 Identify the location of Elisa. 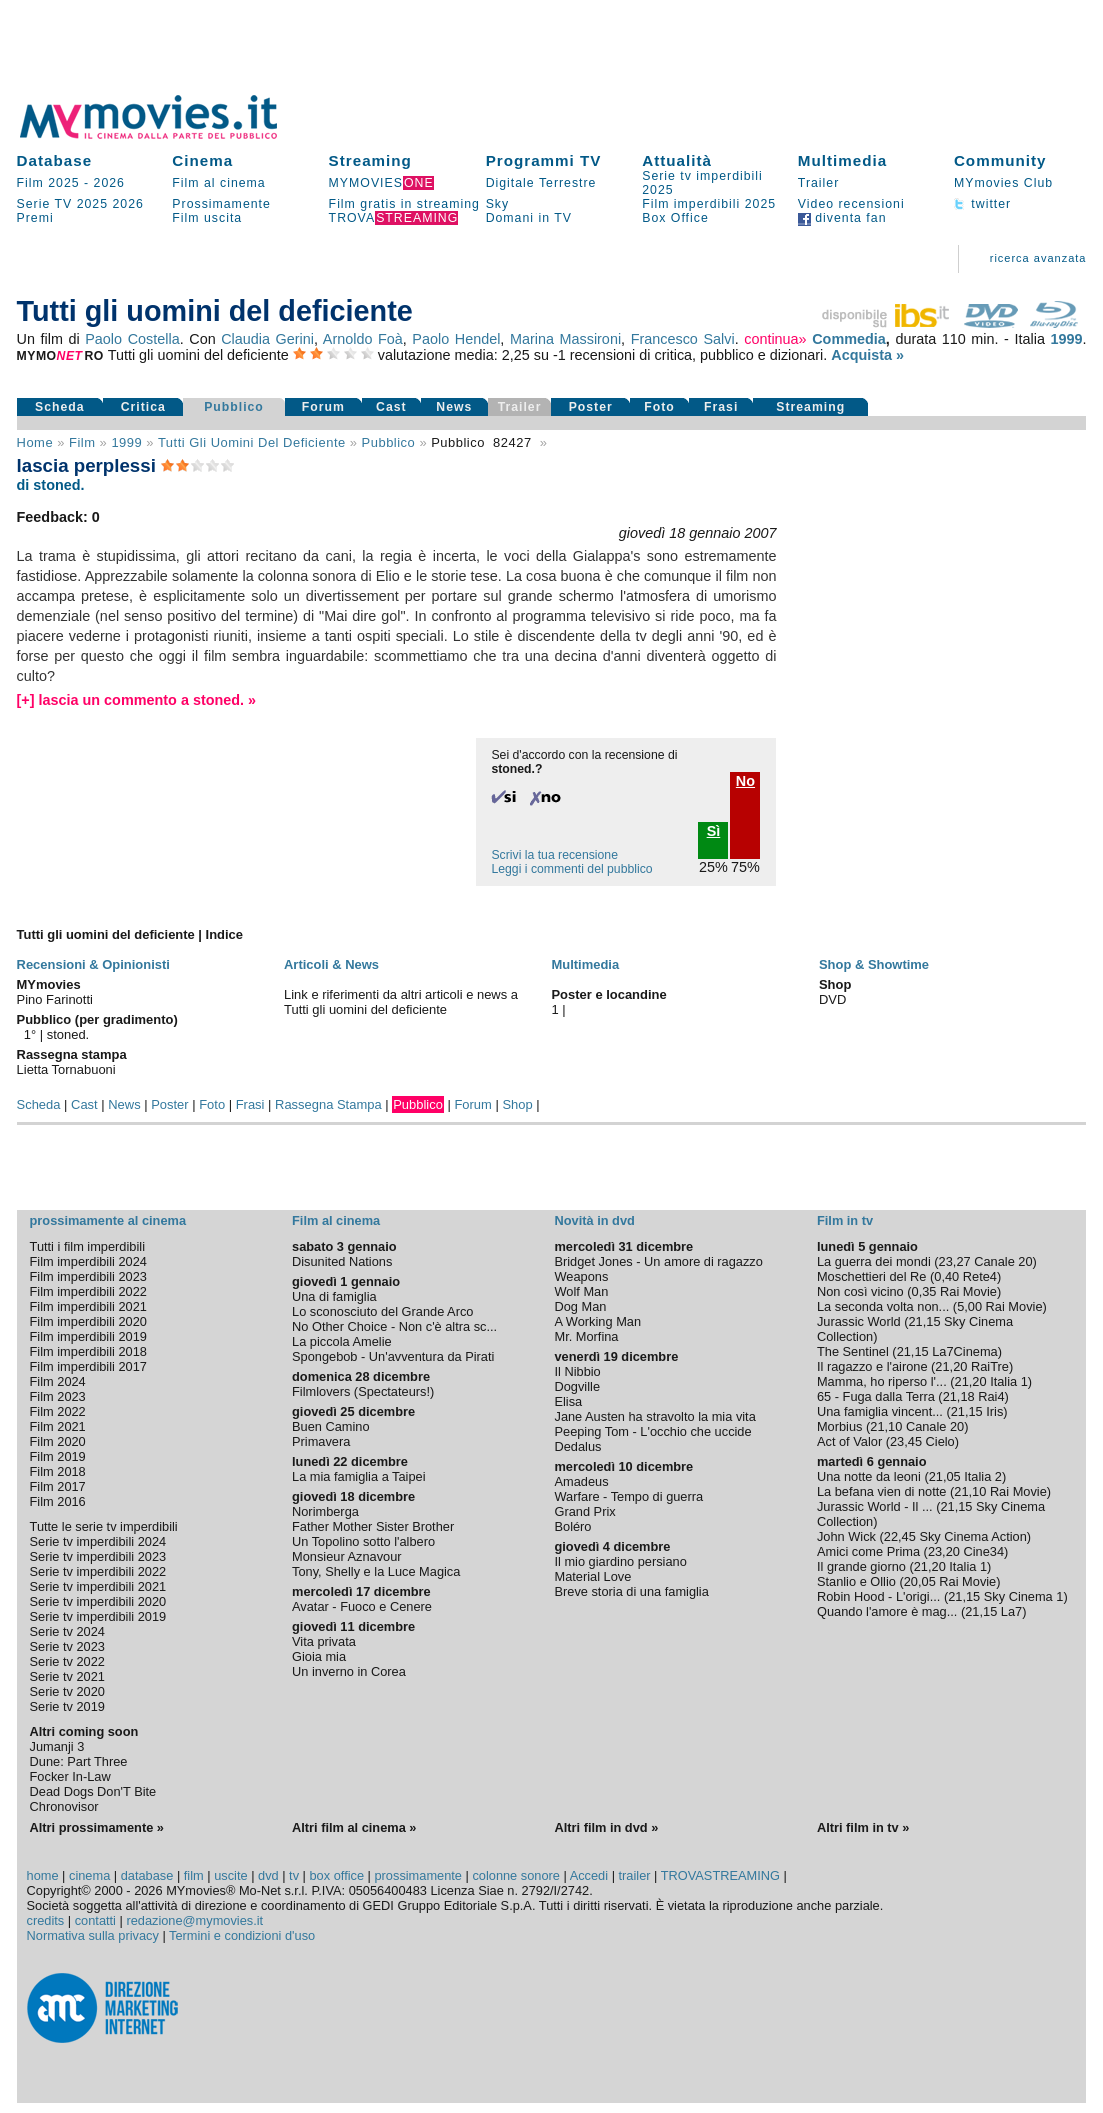
(568, 1401).